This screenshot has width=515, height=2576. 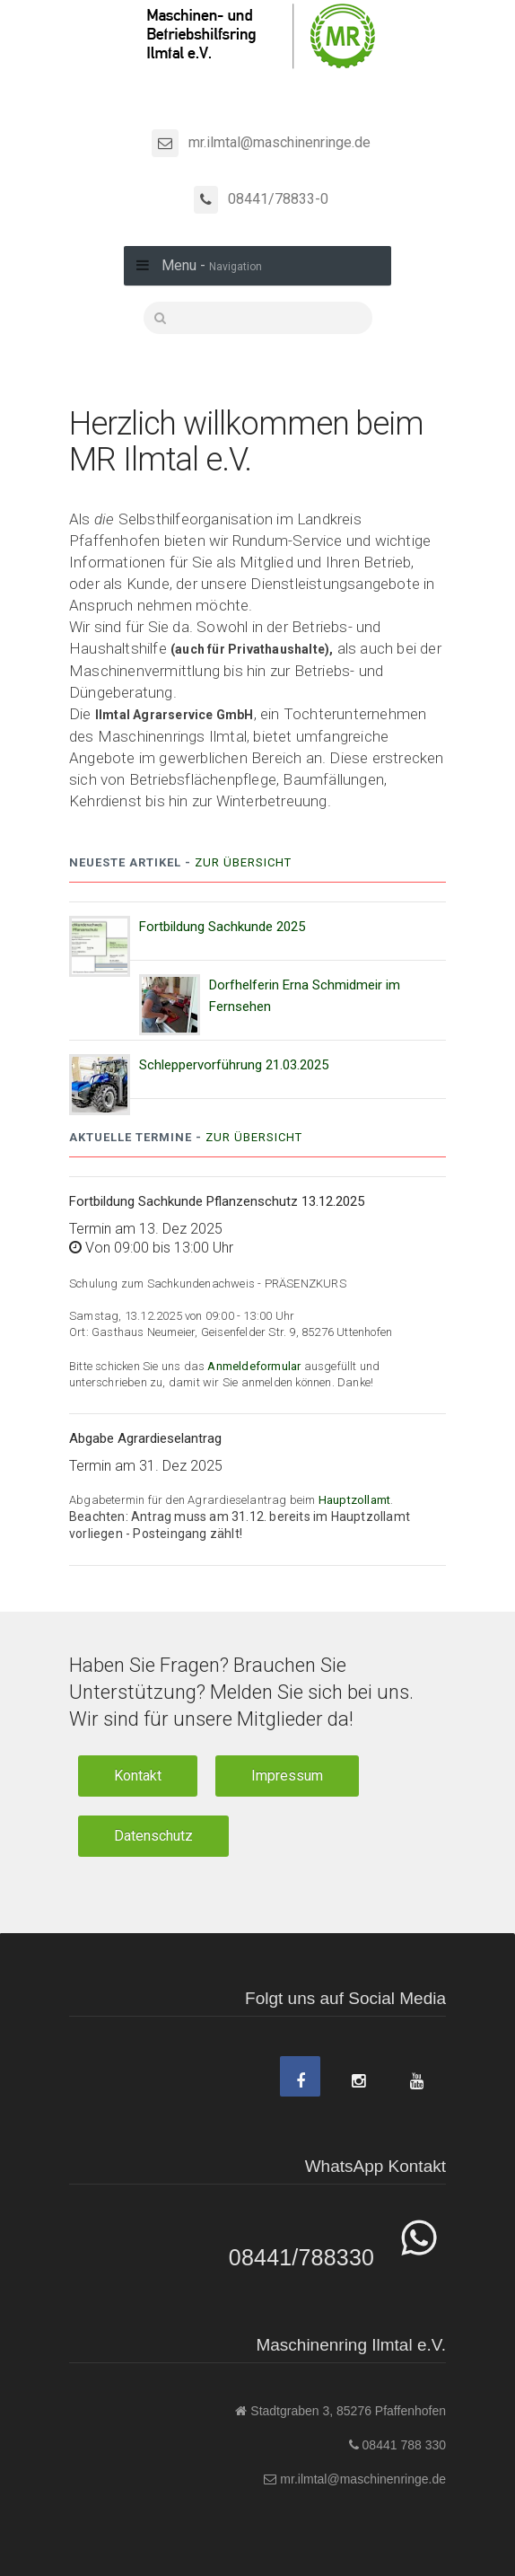 What do you see at coordinates (233, 1065) in the screenshot?
I see `Schleppervorführung 21.03.2025` at bounding box center [233, 1065].